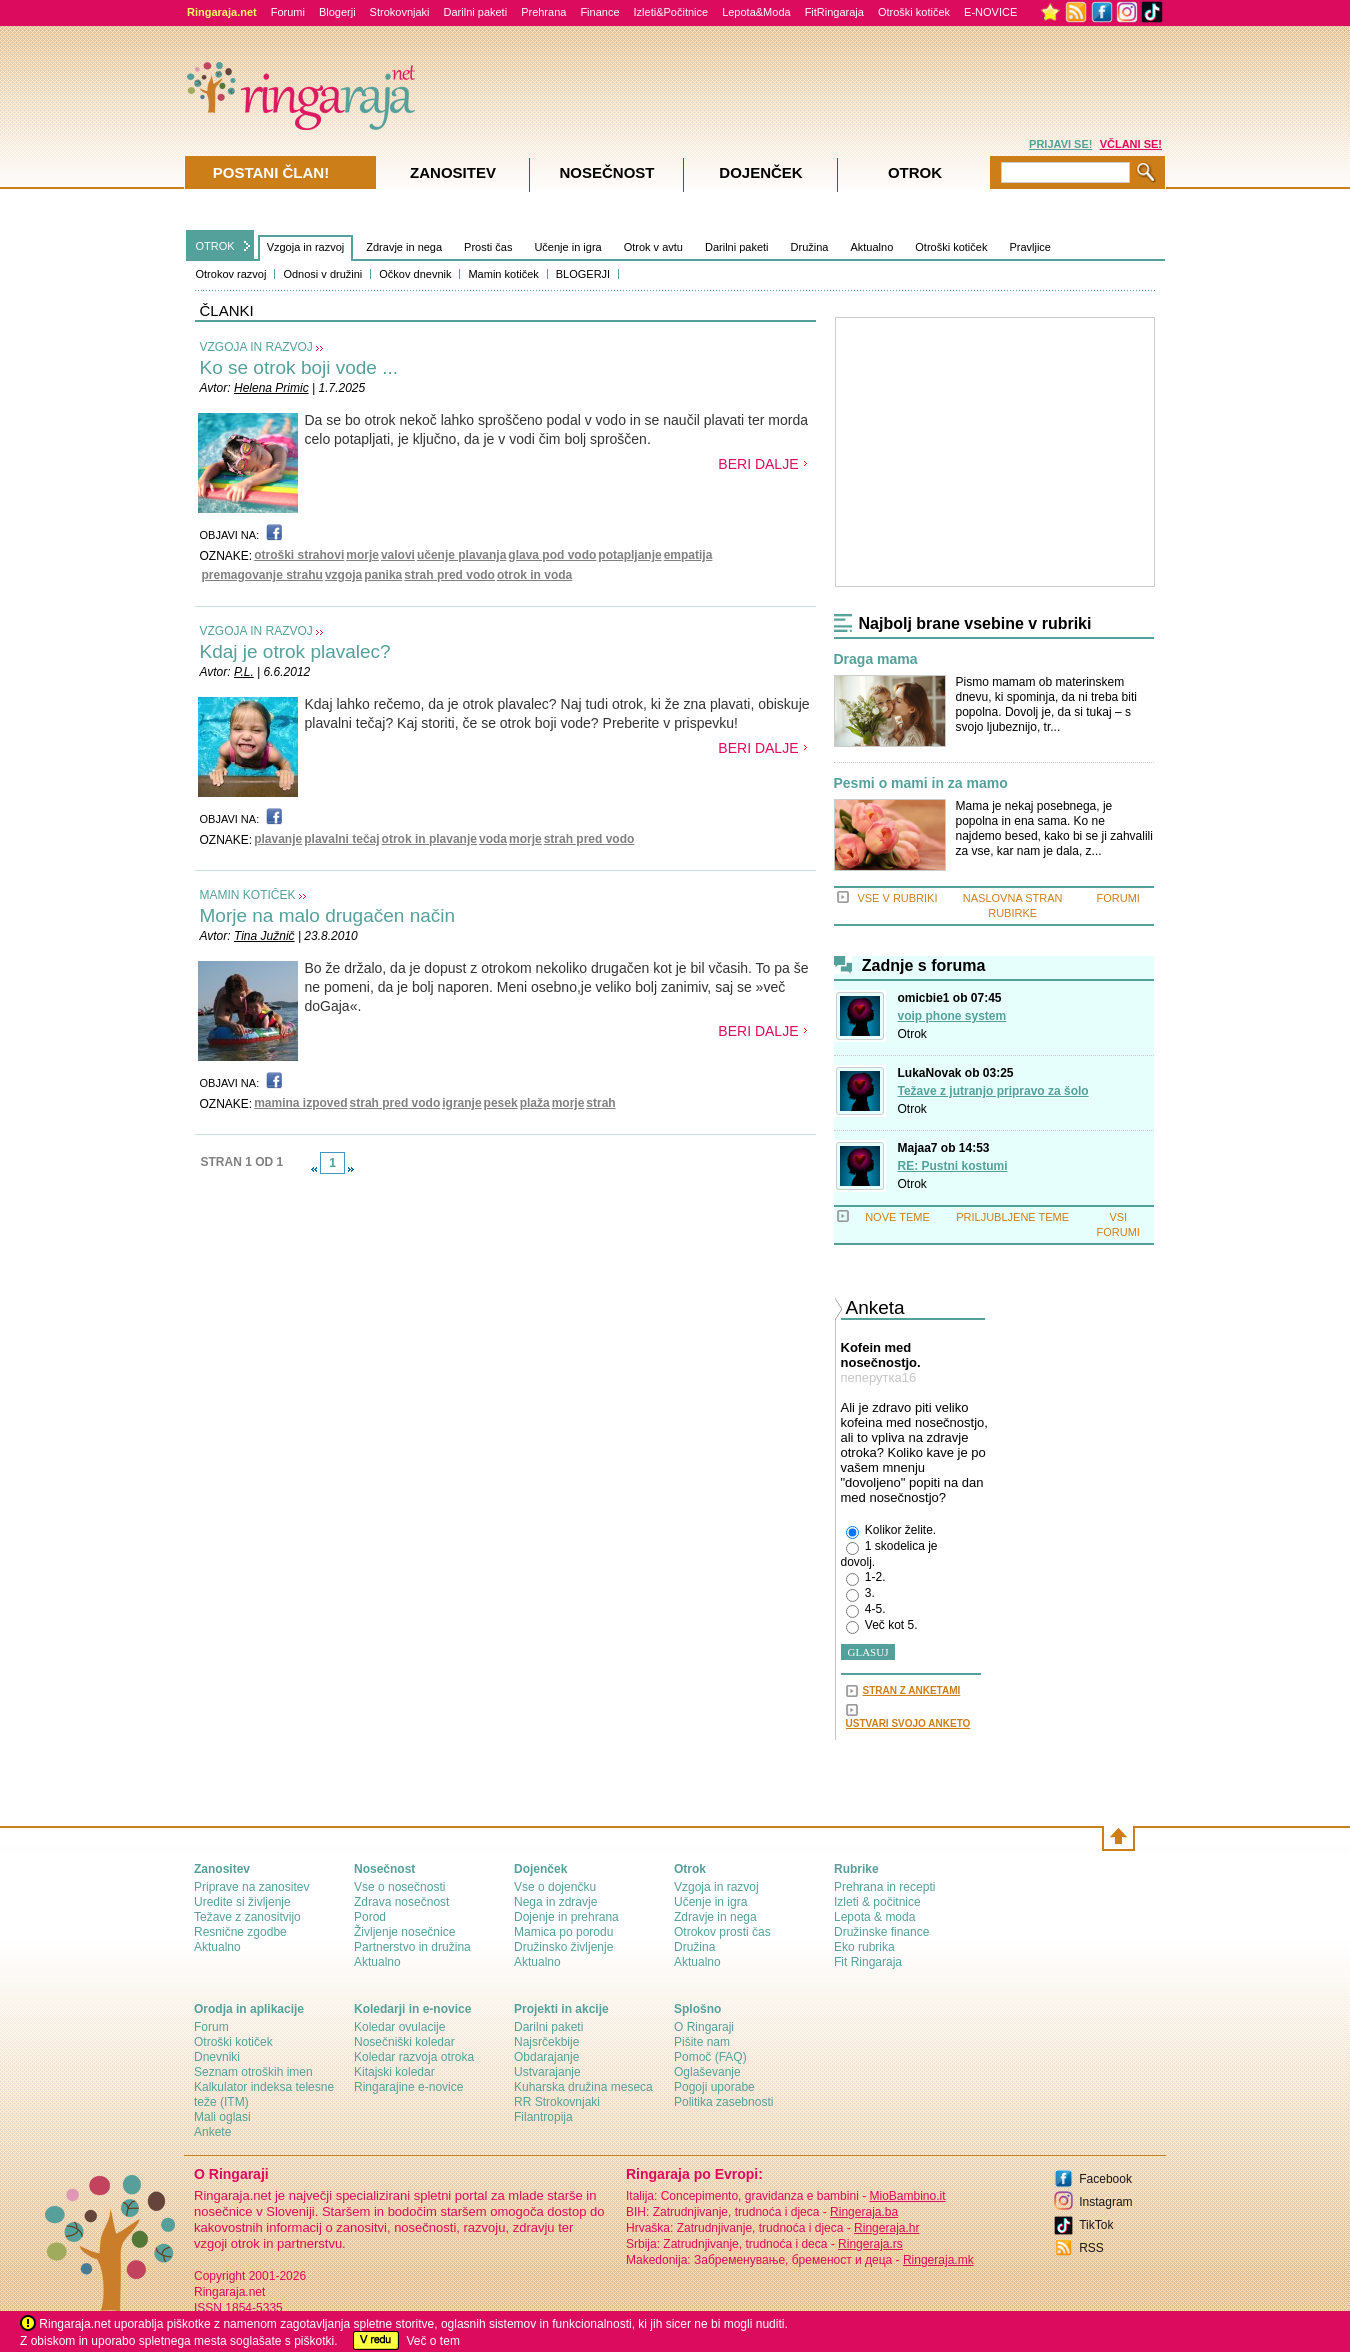 Image resolution: width=1350 pixels, height=2352 pixels. Describe the element at coordinates (876, 659) in the screenshot. I see `Draga mama` at that location.